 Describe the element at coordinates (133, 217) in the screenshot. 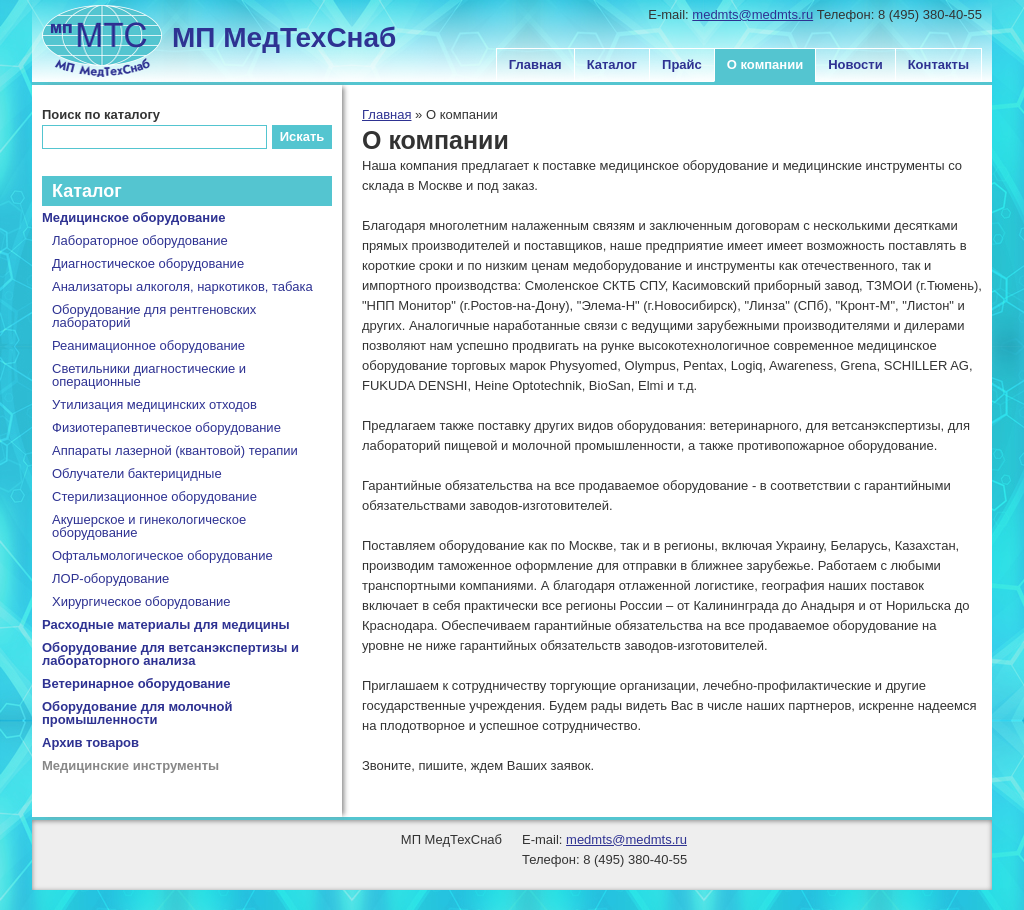

I see `Медицинское оборудование` at that location.